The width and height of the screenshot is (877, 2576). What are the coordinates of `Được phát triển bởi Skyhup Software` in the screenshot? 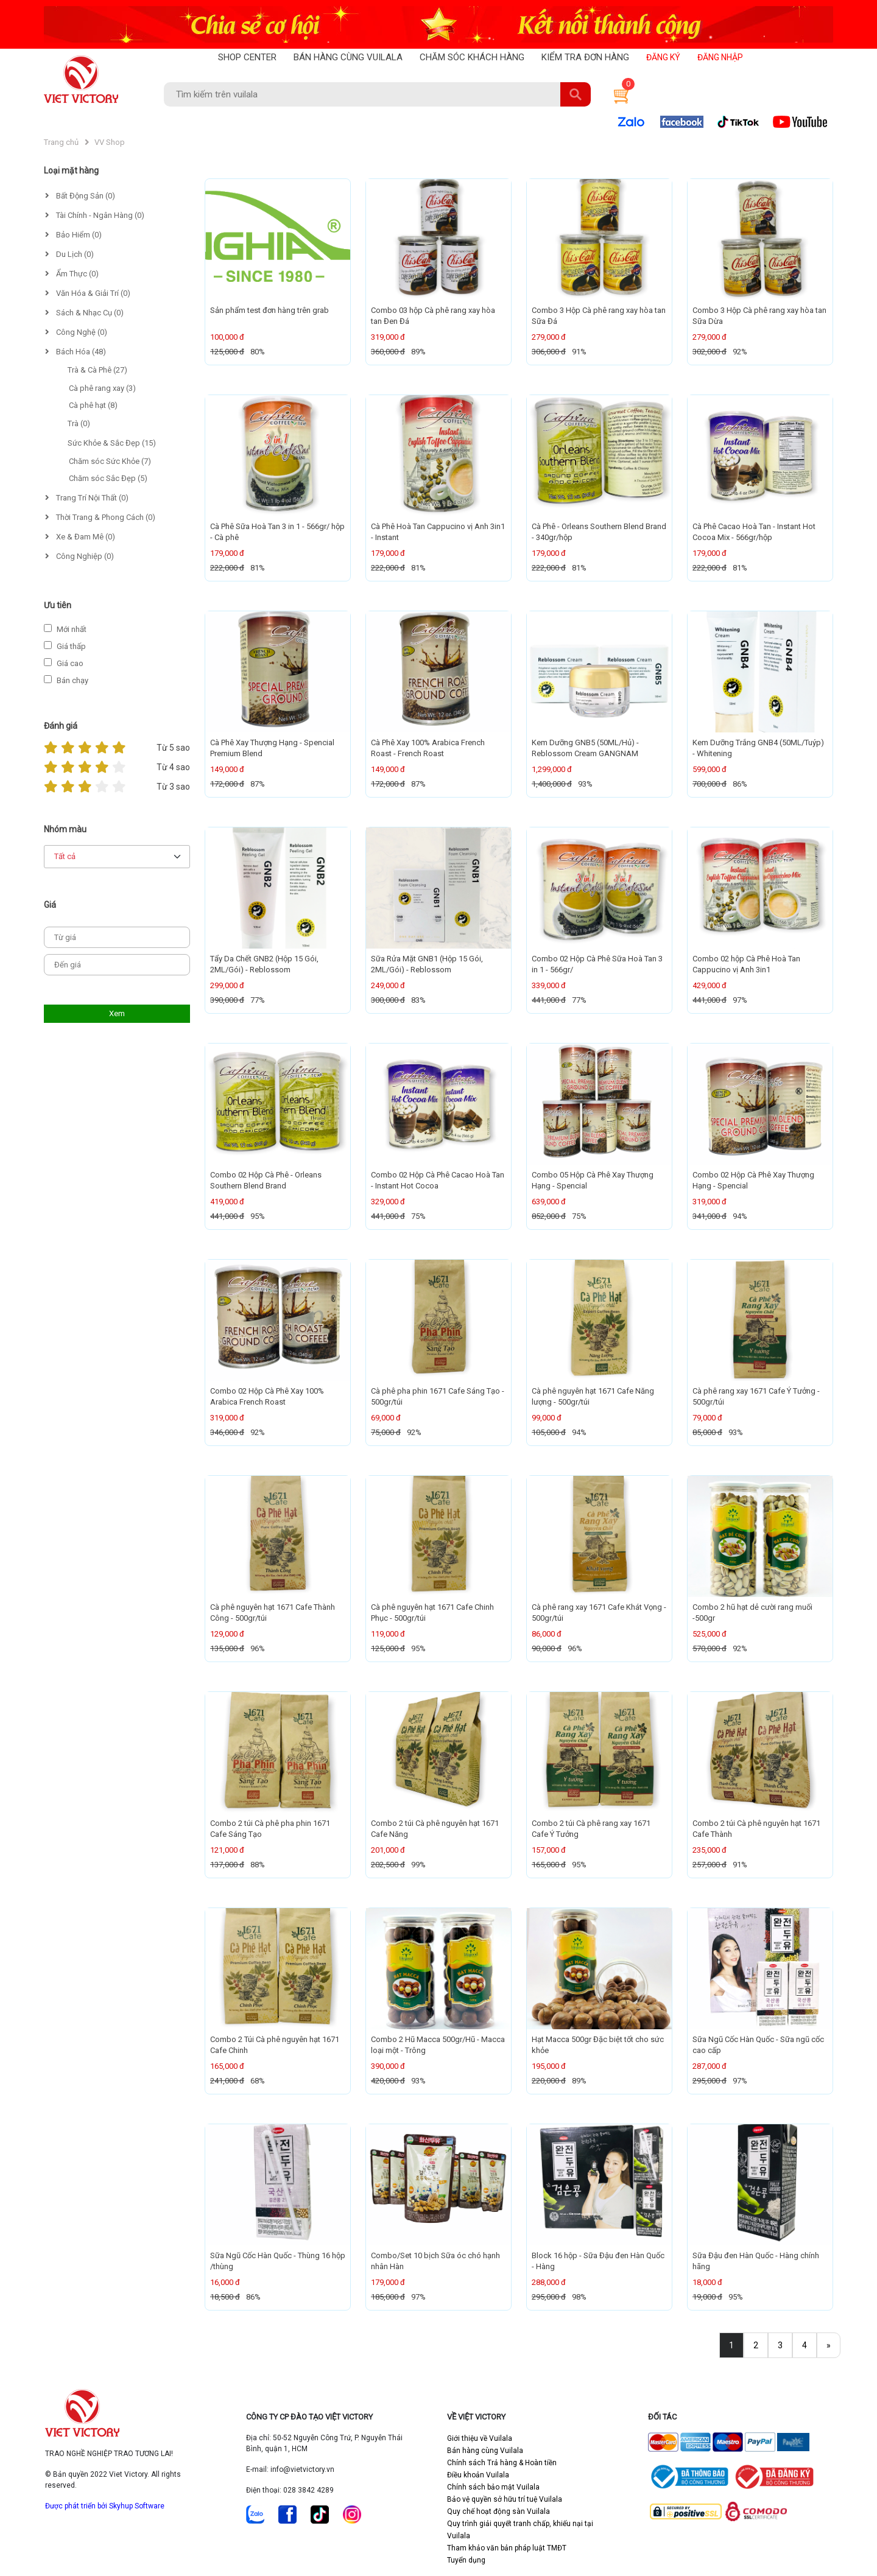 It's located at (104, 2506).